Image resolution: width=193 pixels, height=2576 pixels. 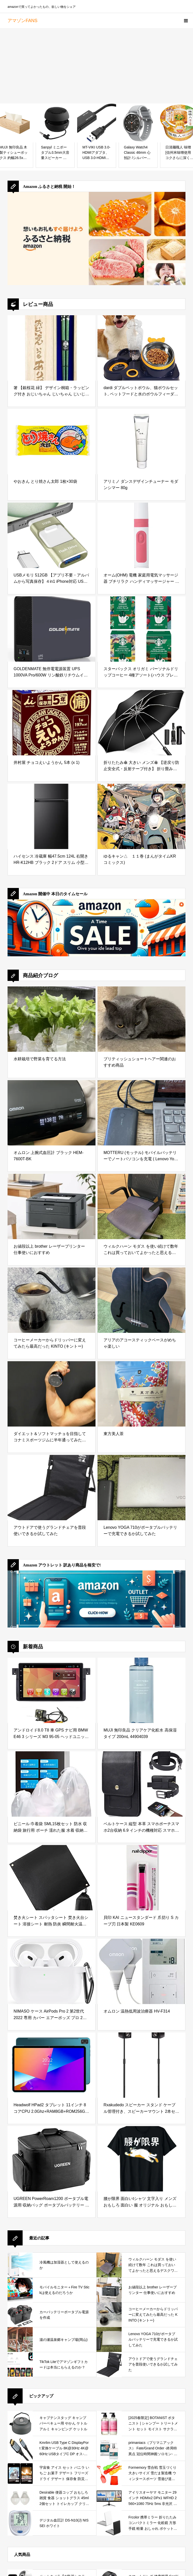 I want to click on [ダイエット＆ソフトマッチョを目指してコナミスポーツジムに半年通ってみた結果], so click(x=51, y=1394).